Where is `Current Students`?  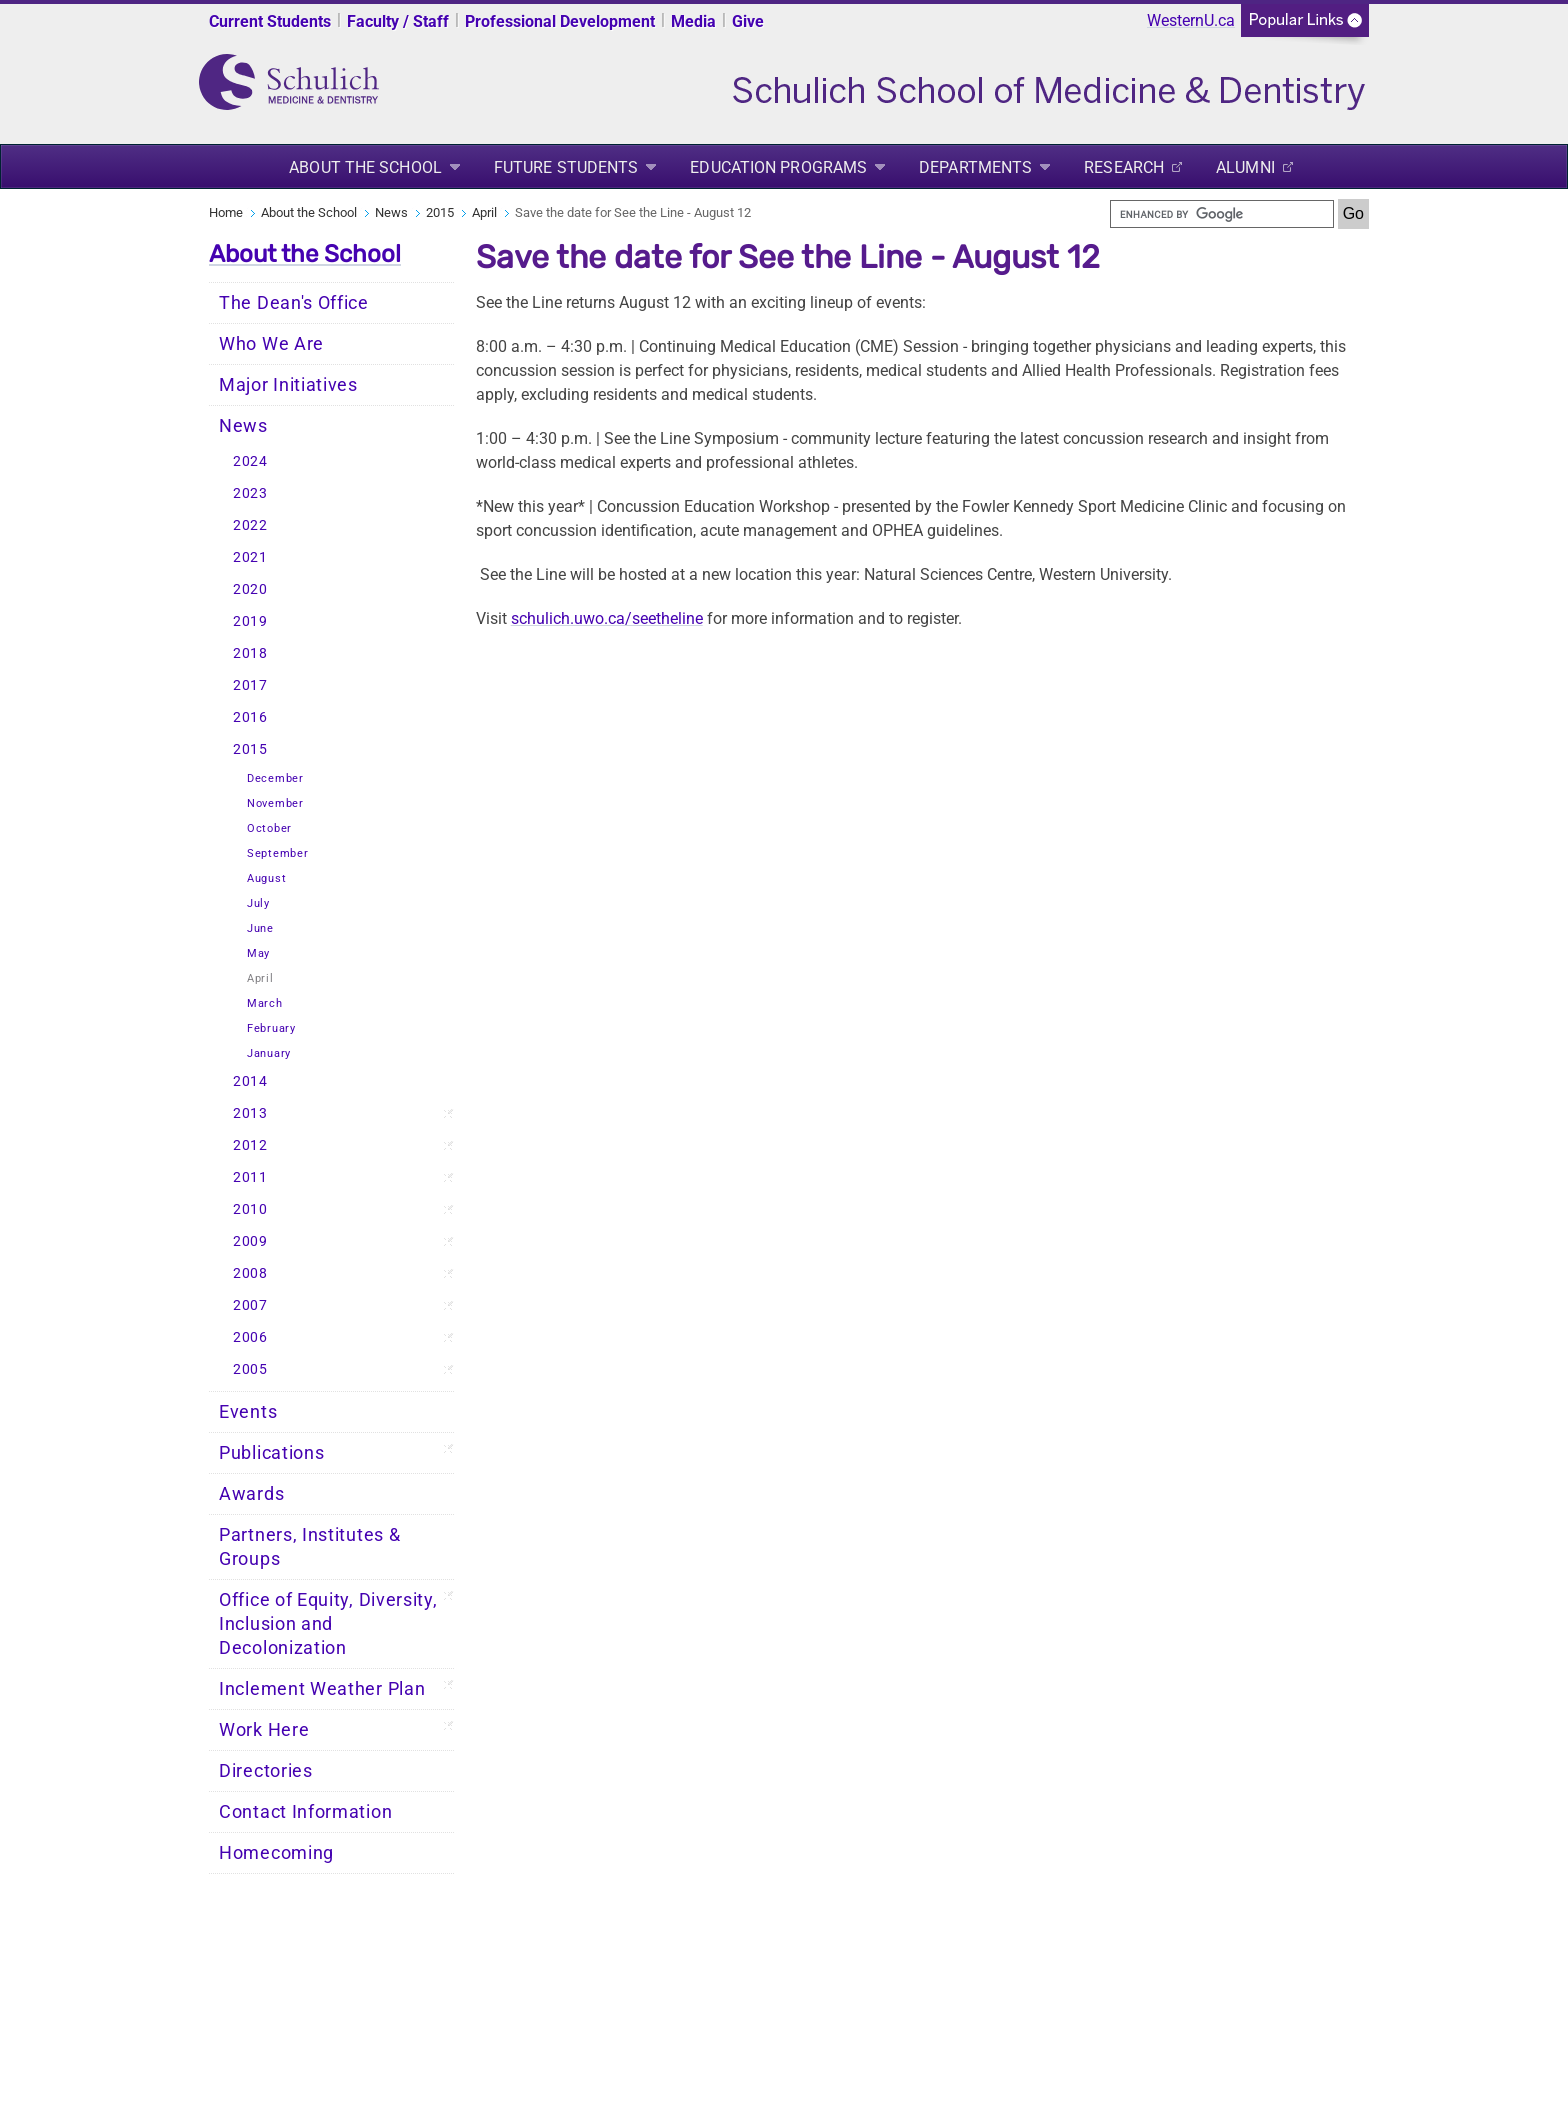
Current Students is located at coordinates (270, 21).